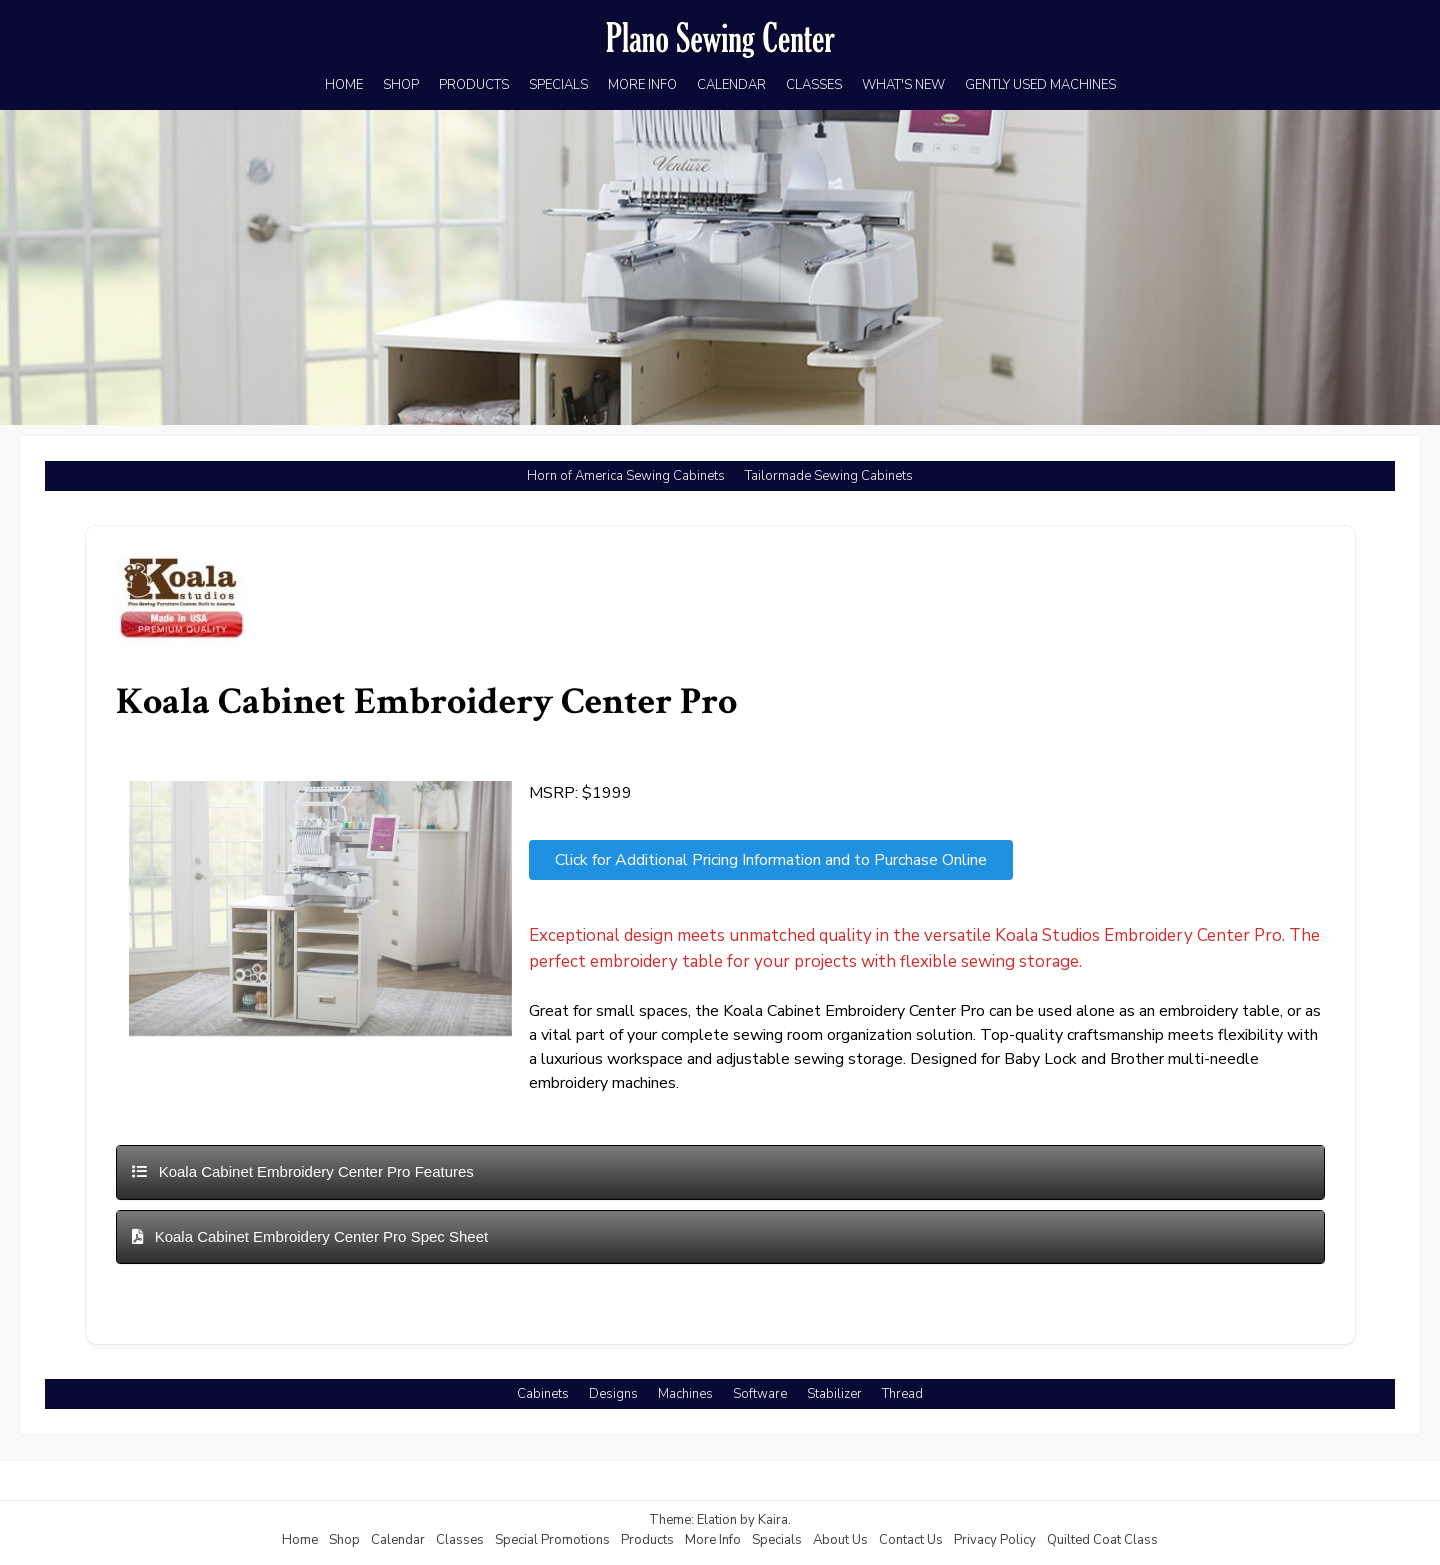 The image size is (1440, 1565). Describe the element at coordinates (460, 1540) in the screenshot. I see `Classes` at that location.